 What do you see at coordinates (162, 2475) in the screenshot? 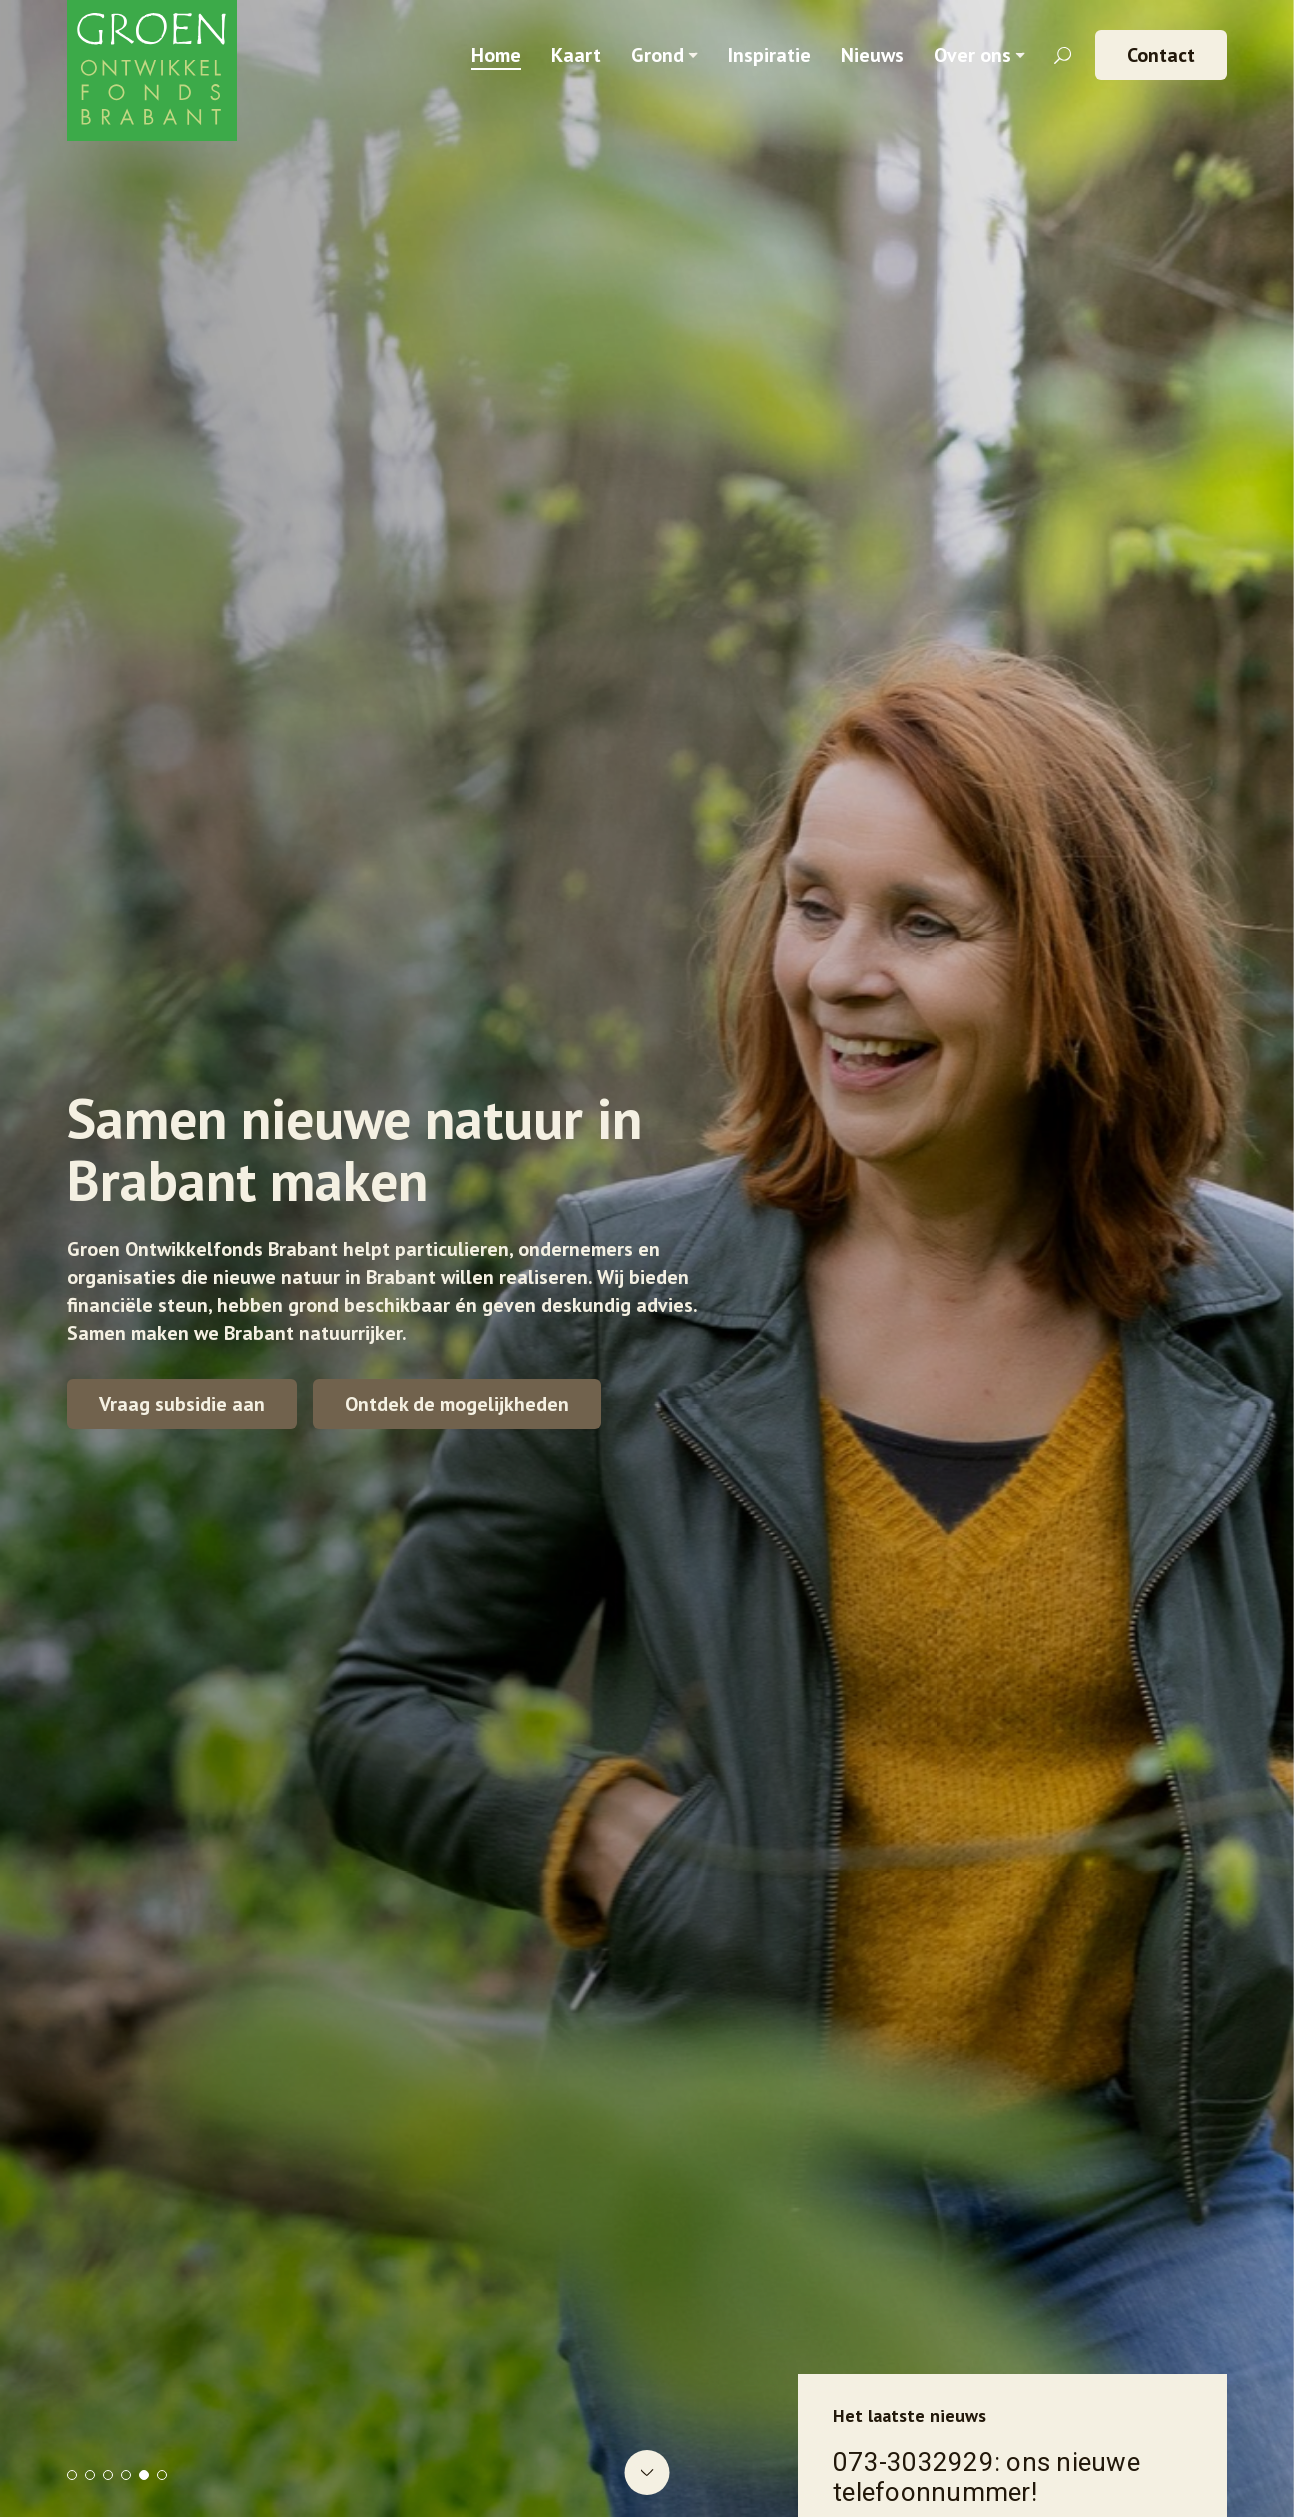
I see `6 [tab]` at bounding box center [162, 2475].